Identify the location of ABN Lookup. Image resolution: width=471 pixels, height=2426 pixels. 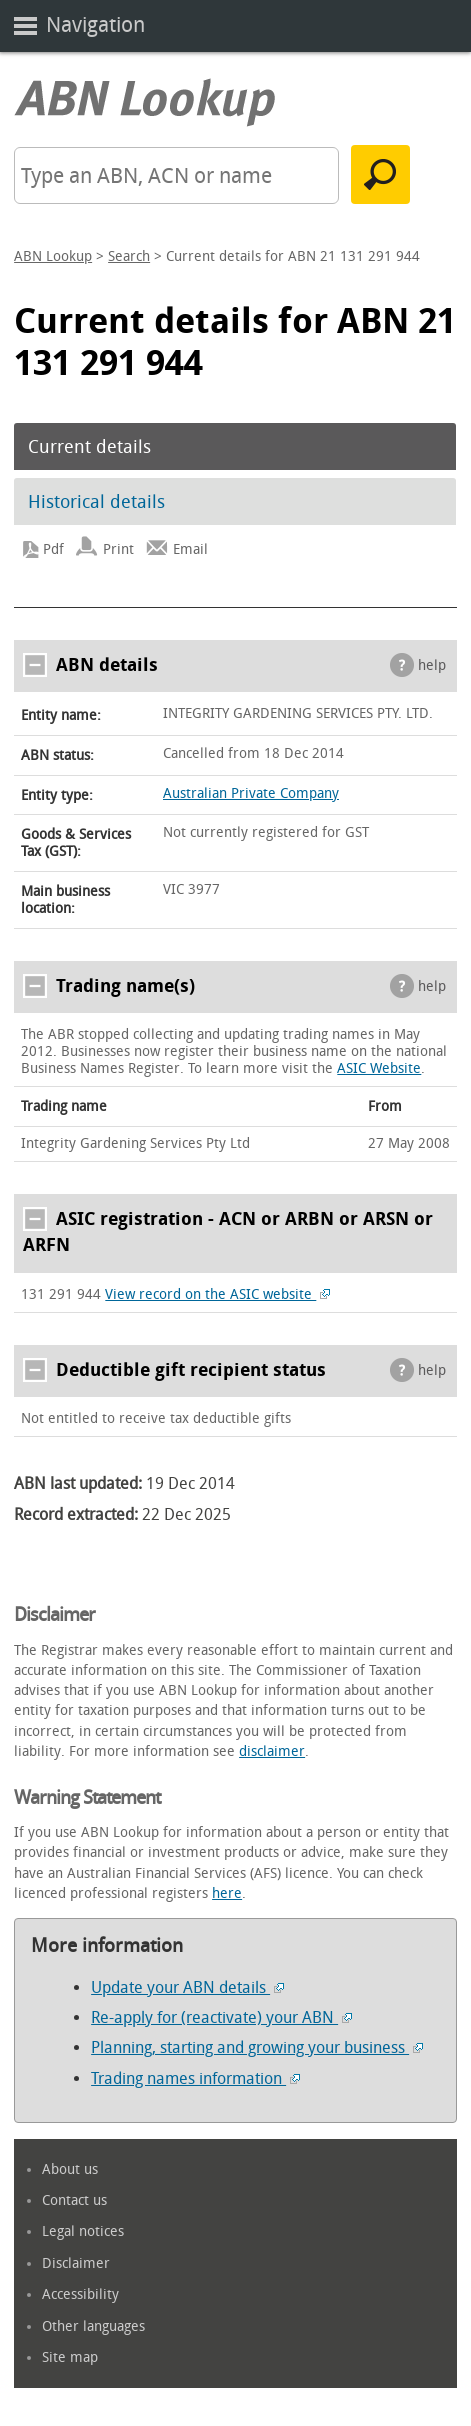
(53, 256).